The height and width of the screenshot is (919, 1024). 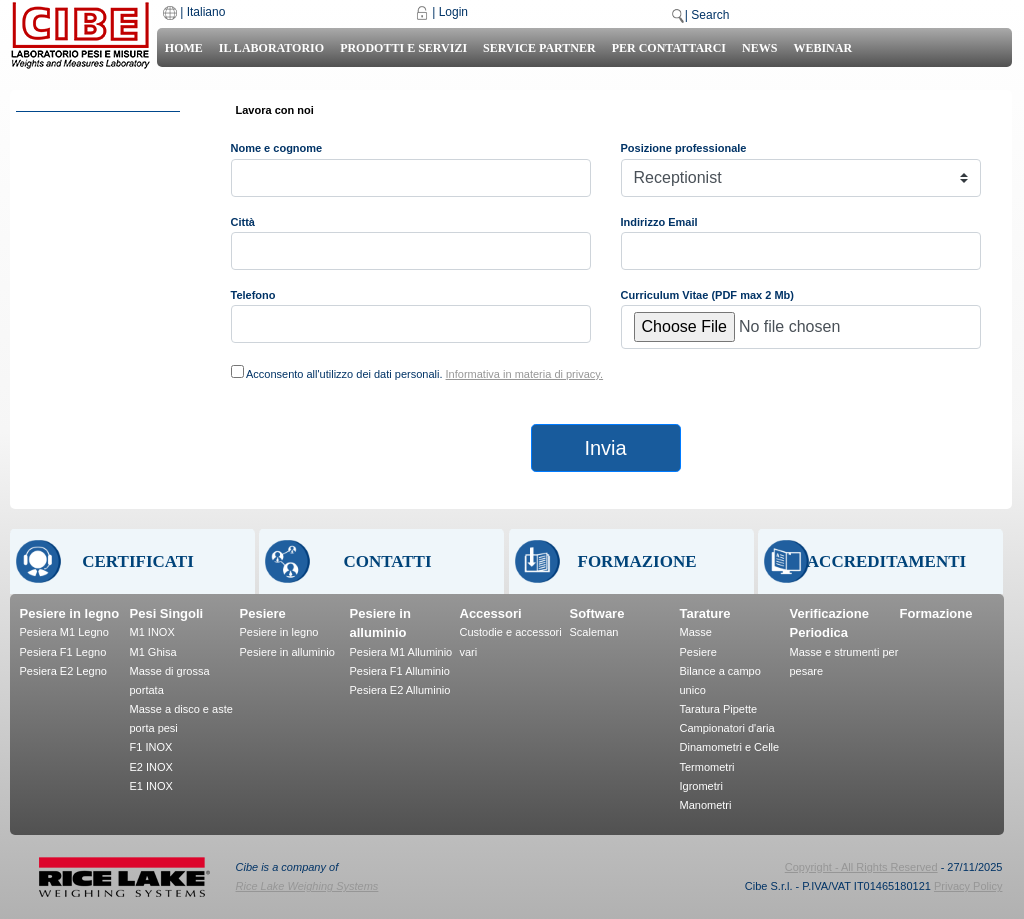 I want to click on Il laboratorio, so click(x=271, y=48).